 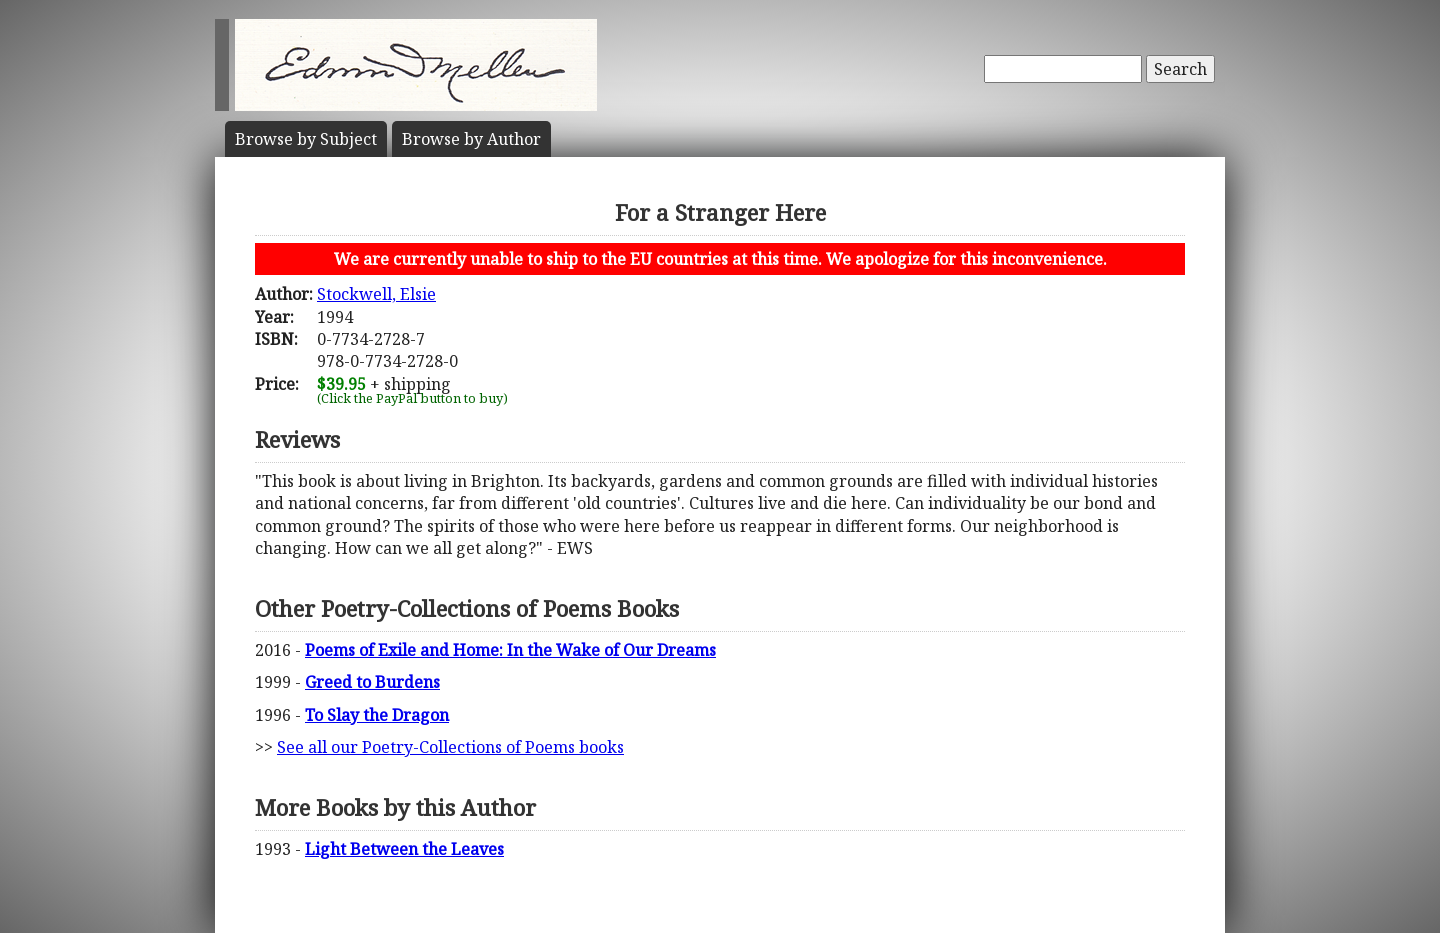 I want to click on Author, so click(x=471, y=139).